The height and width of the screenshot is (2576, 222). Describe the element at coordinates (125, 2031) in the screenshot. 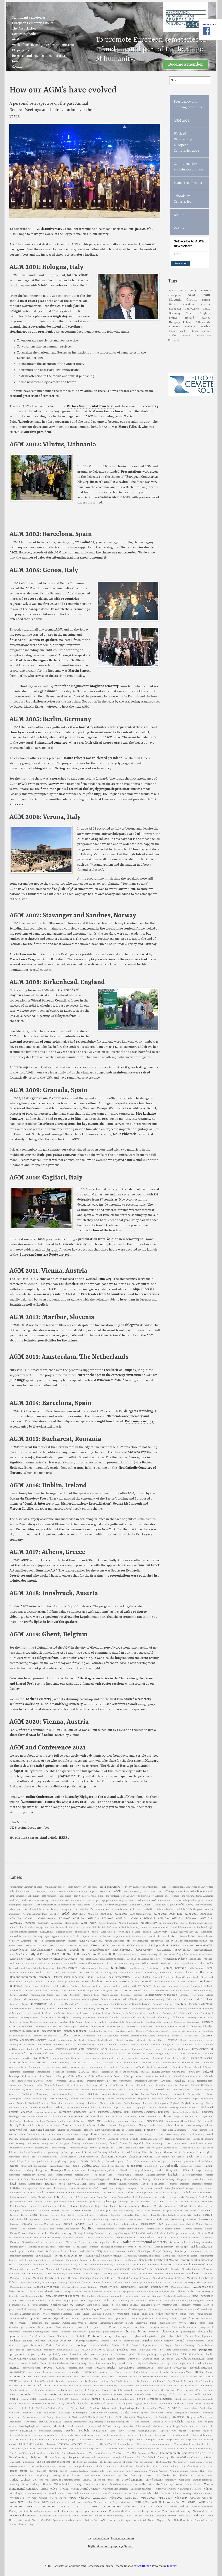

I see `cemetery traveler` at that location.